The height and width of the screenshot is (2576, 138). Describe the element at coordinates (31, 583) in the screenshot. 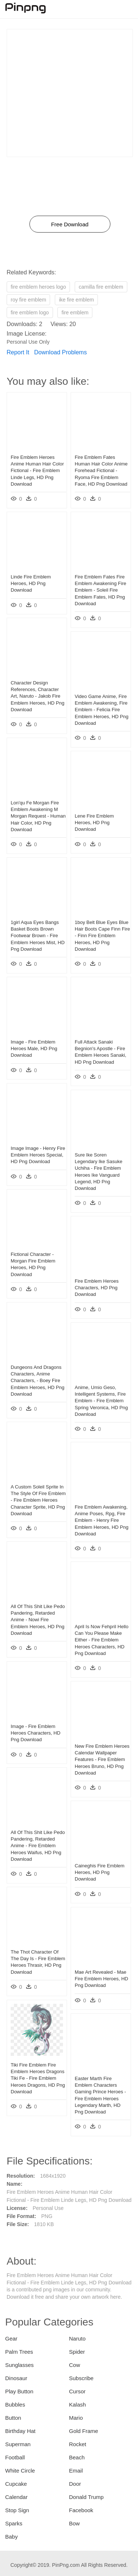

I see `Linde Fire Emblem Heroes, HD Png Download` at that location.